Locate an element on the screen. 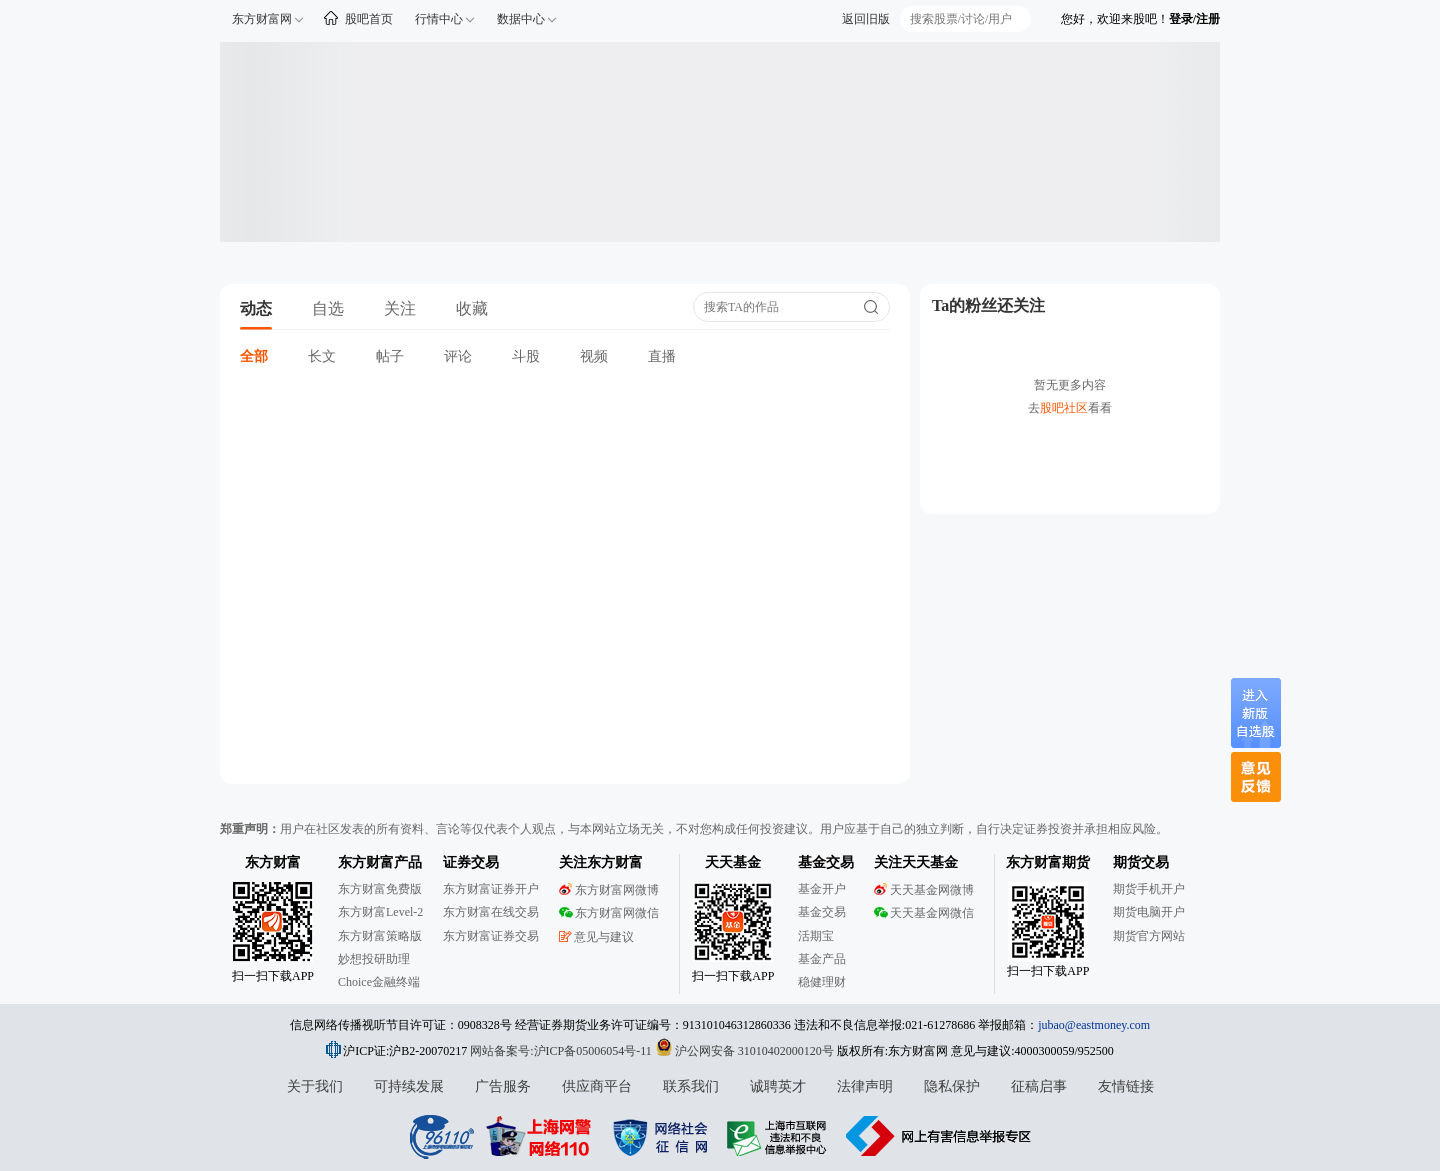  天天基金网微博 is located at coordinates (924, 890).